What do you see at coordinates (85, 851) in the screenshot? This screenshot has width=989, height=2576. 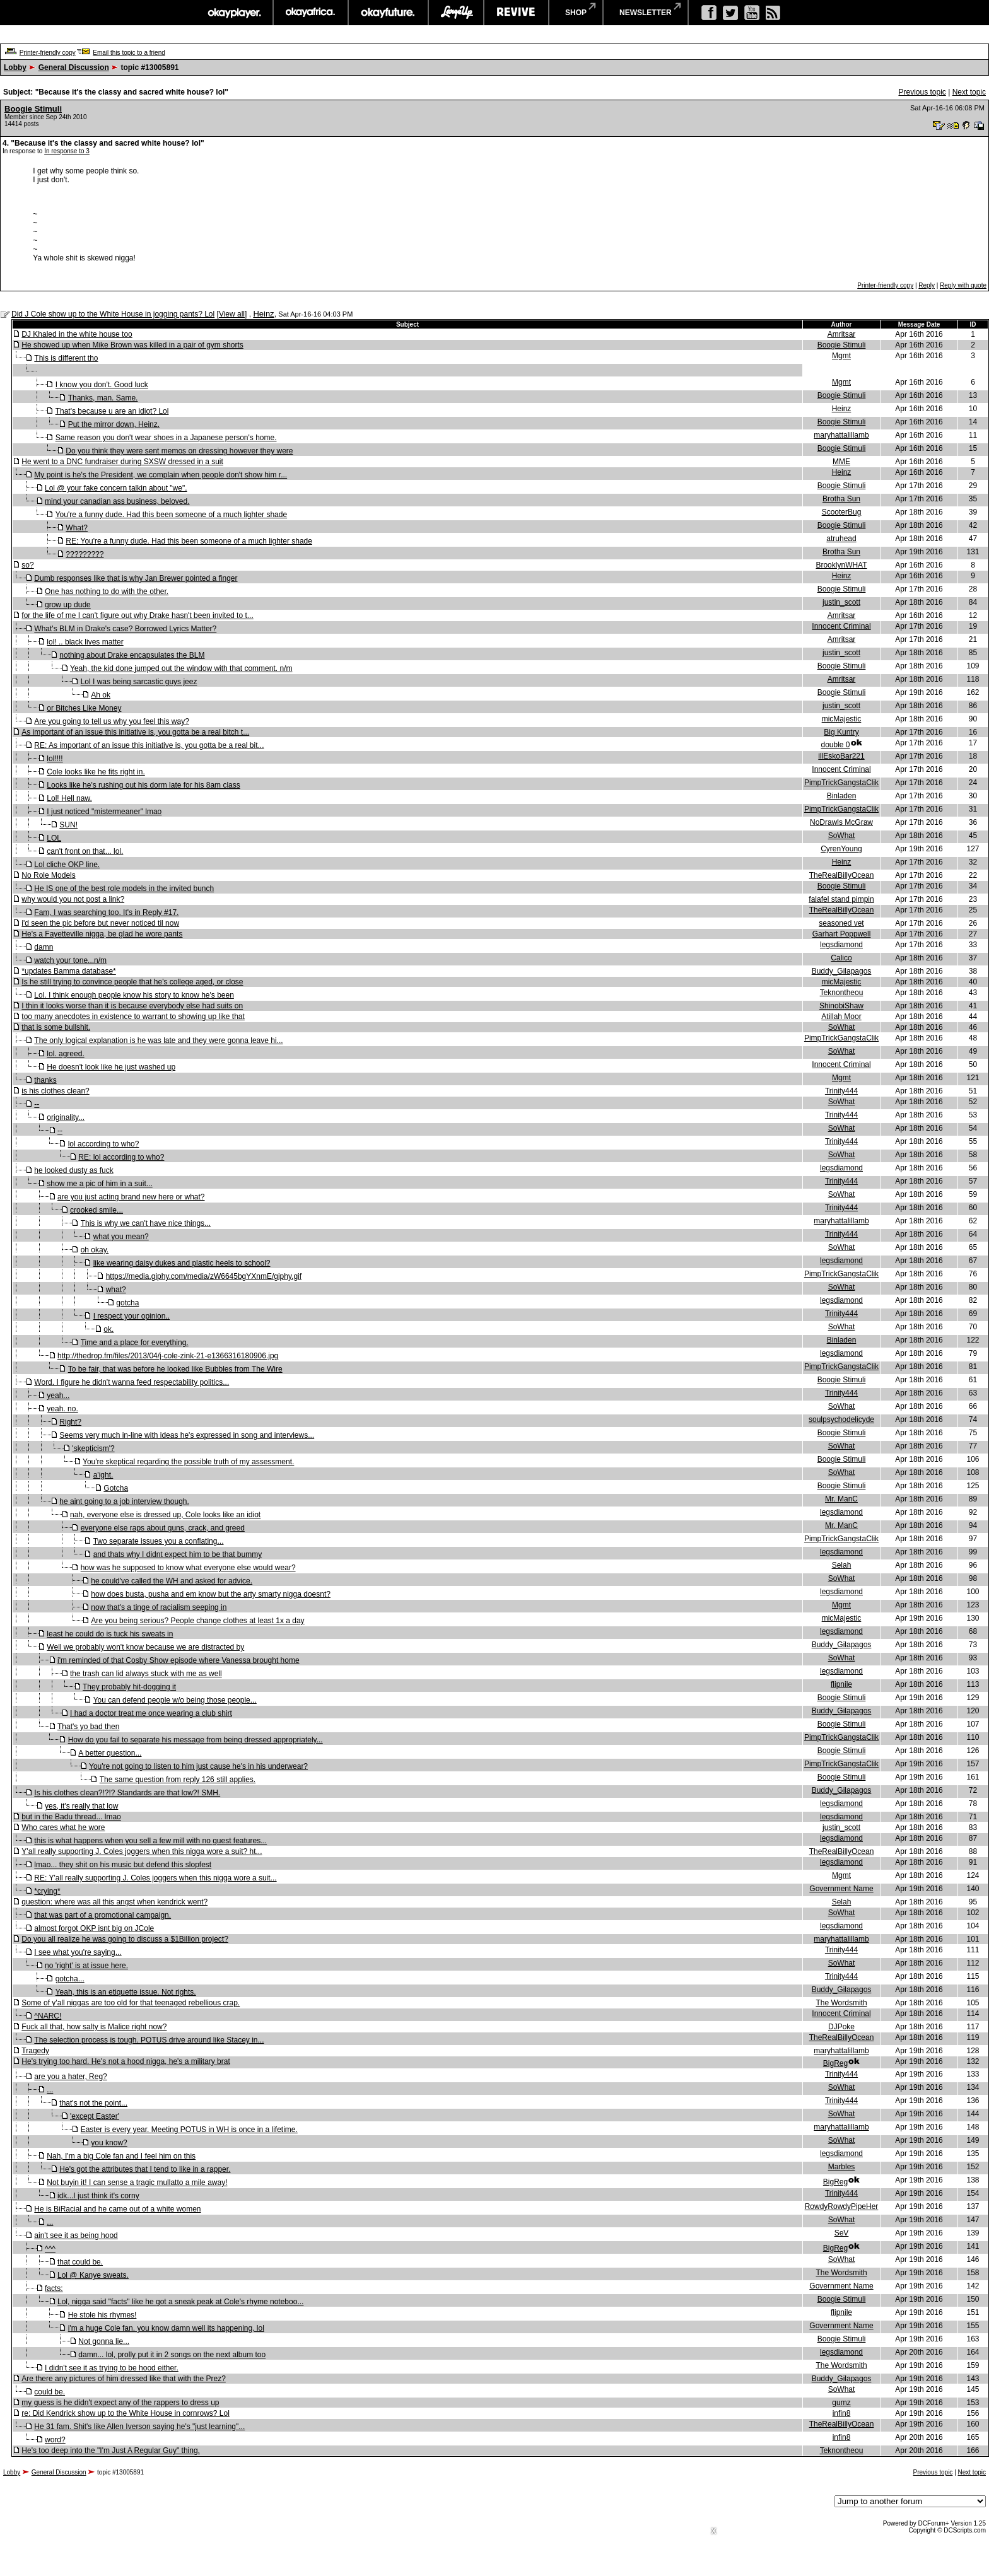 I see `can't front on that... lol.` at bounding box center [85, 851].